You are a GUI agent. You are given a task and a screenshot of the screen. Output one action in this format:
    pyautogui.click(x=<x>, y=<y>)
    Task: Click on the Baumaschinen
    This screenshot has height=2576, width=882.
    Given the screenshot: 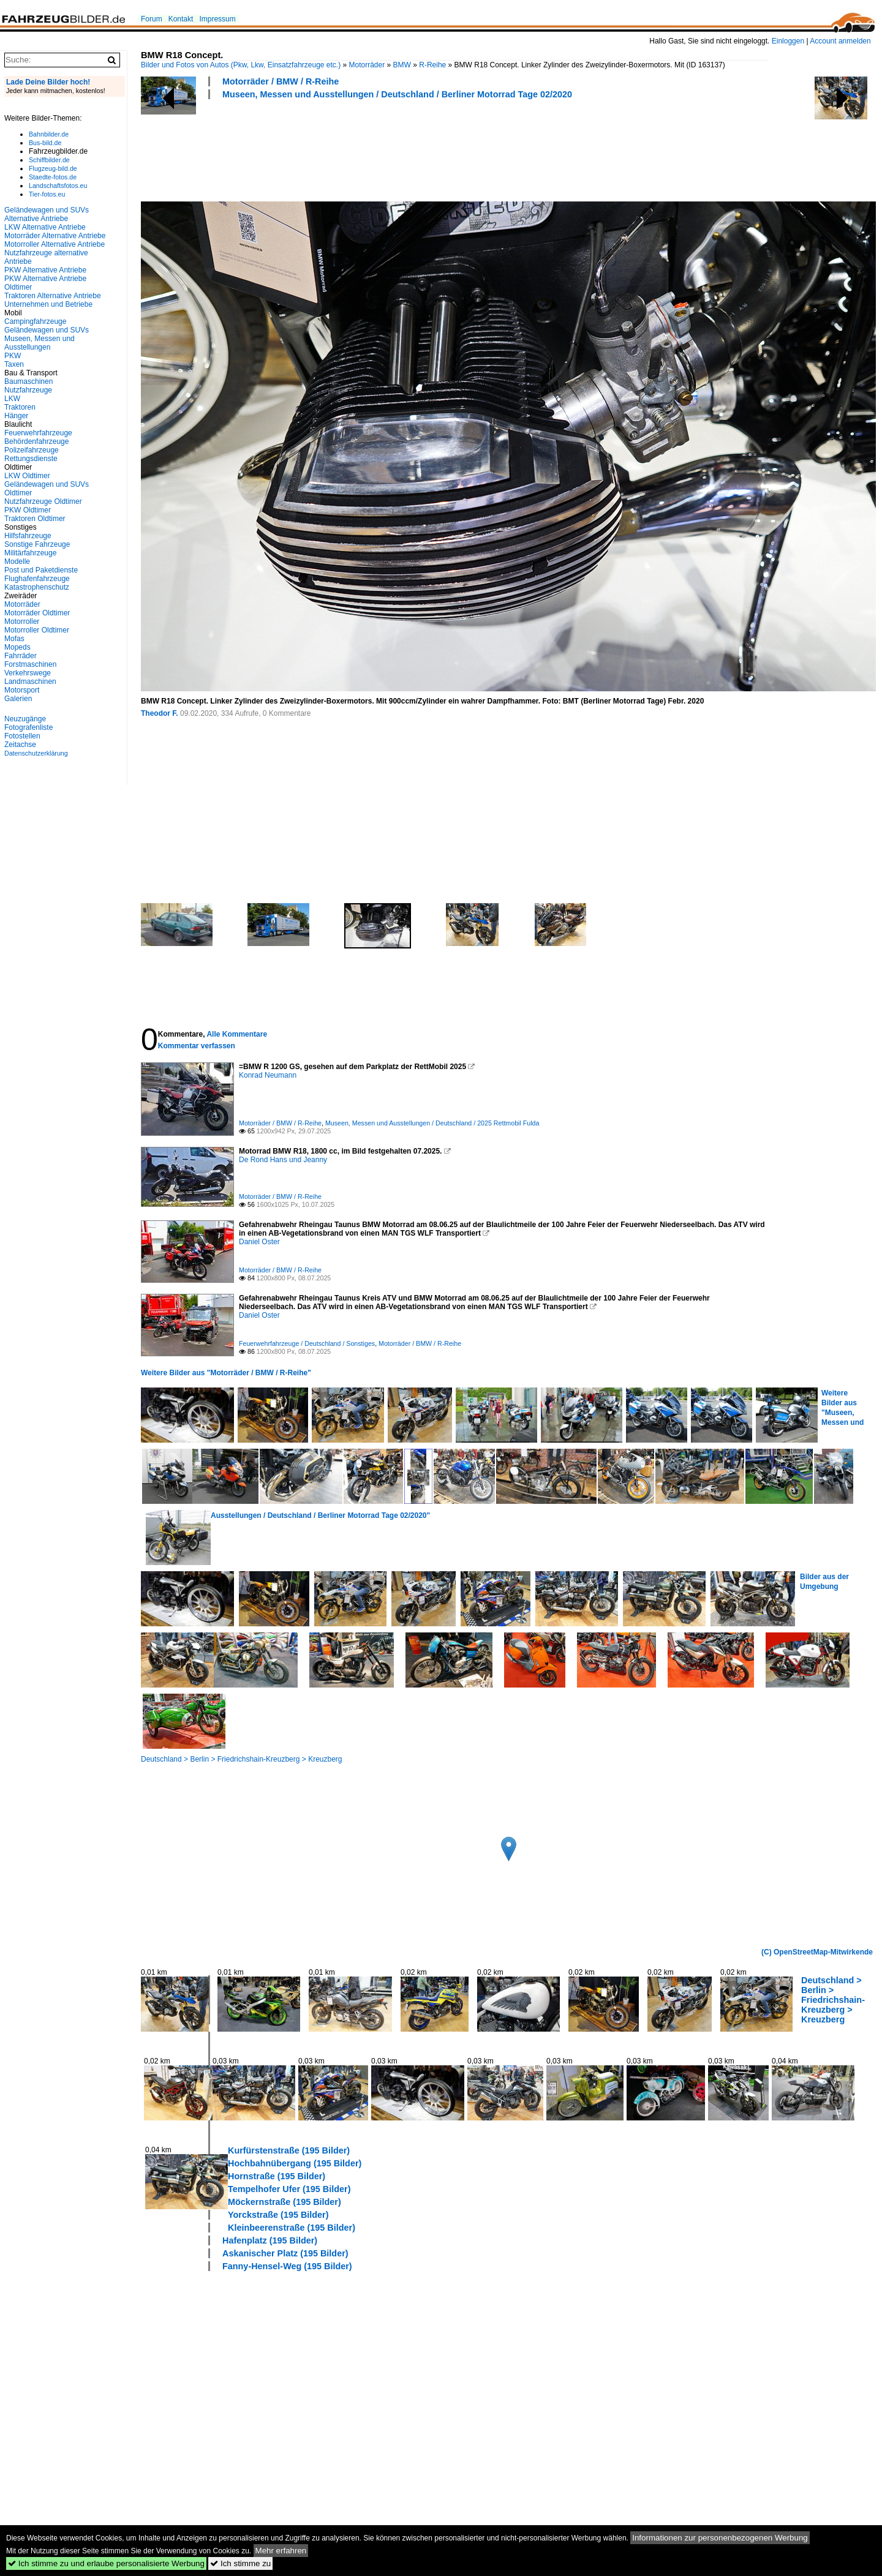 What is the action you would take?
    pyautogui.click(x=28, y=381)
    